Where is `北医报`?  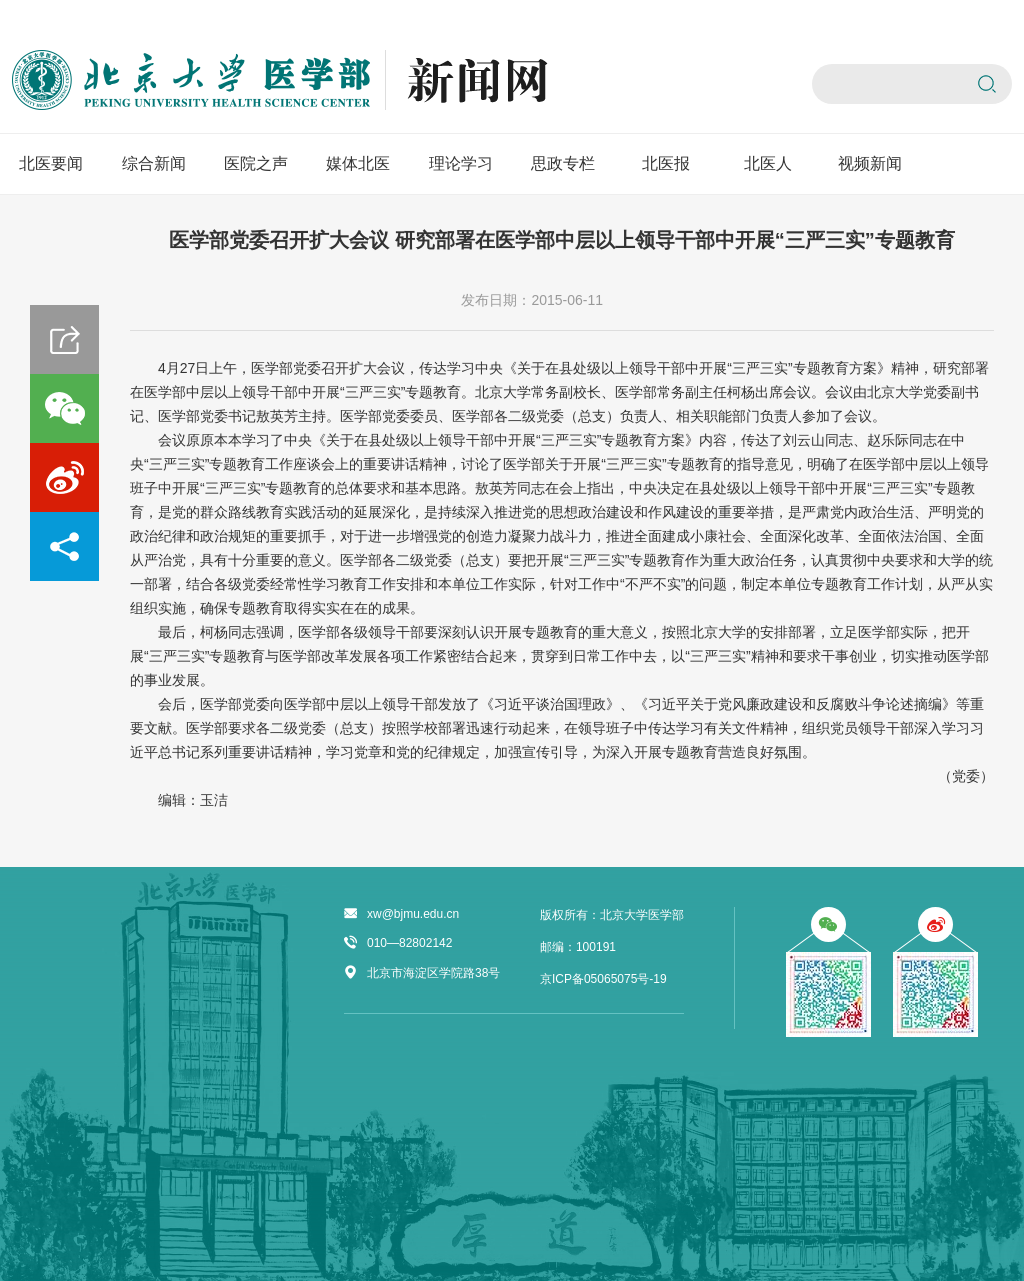 北医报 is located at coordinates (666, 163).